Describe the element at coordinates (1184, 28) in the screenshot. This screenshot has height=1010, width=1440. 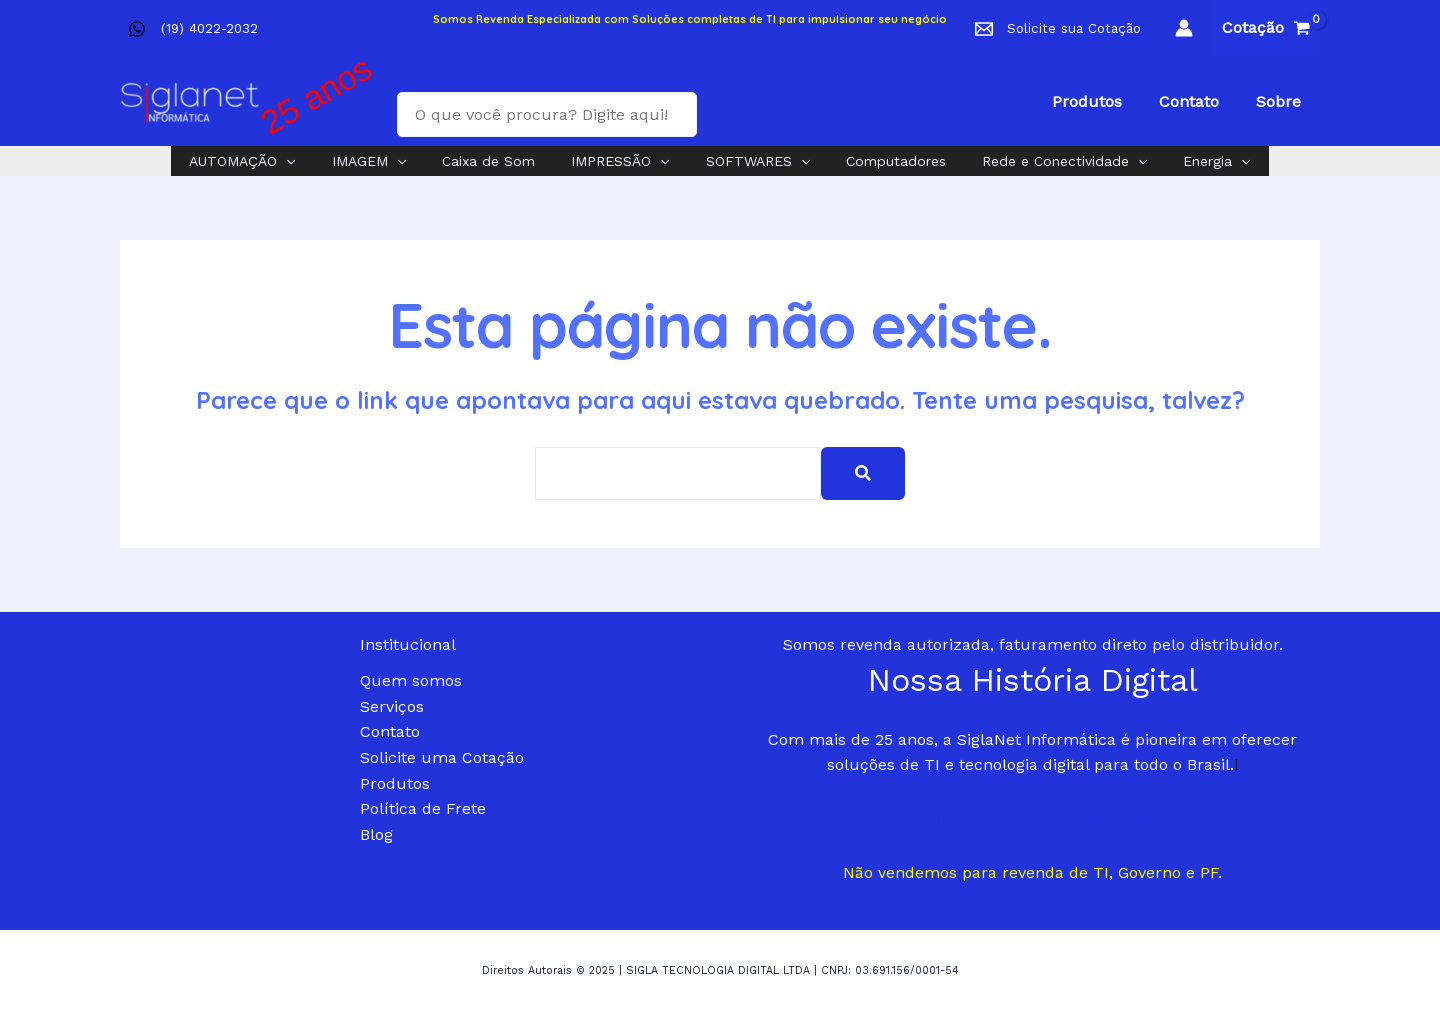
I see `[Link do ícone da conta]` at that location.